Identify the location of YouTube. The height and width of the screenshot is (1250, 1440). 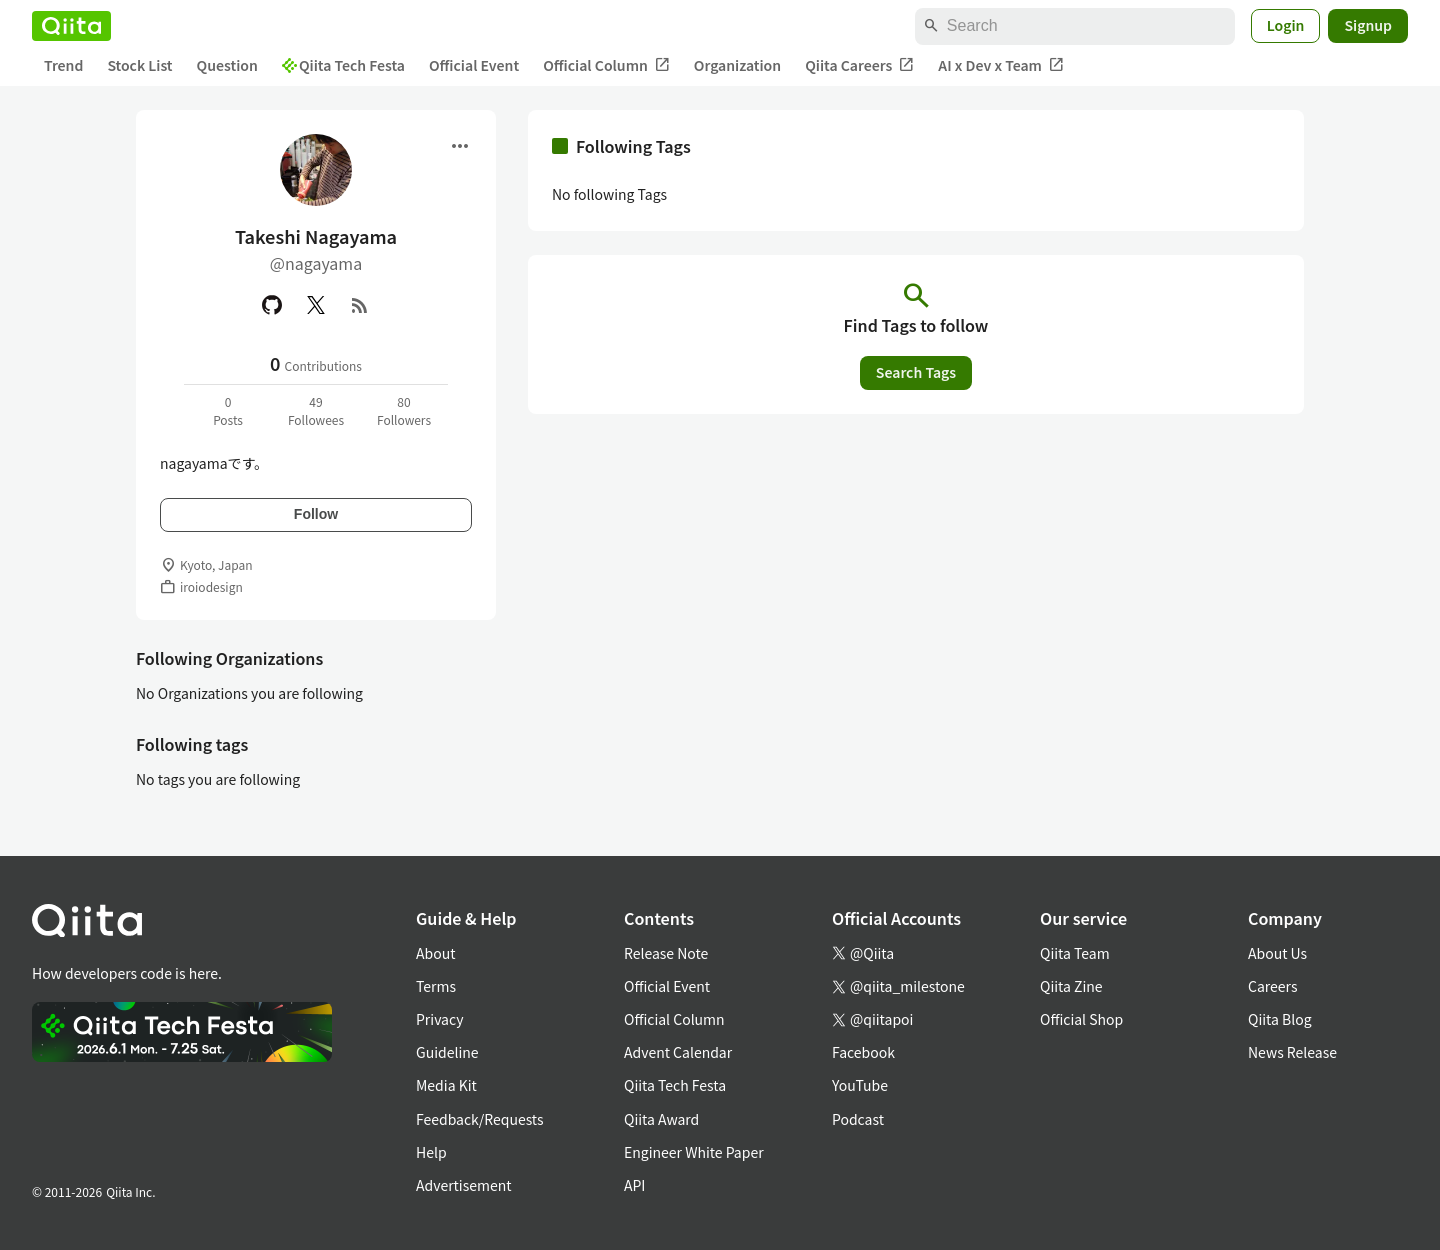
(860, 1085).